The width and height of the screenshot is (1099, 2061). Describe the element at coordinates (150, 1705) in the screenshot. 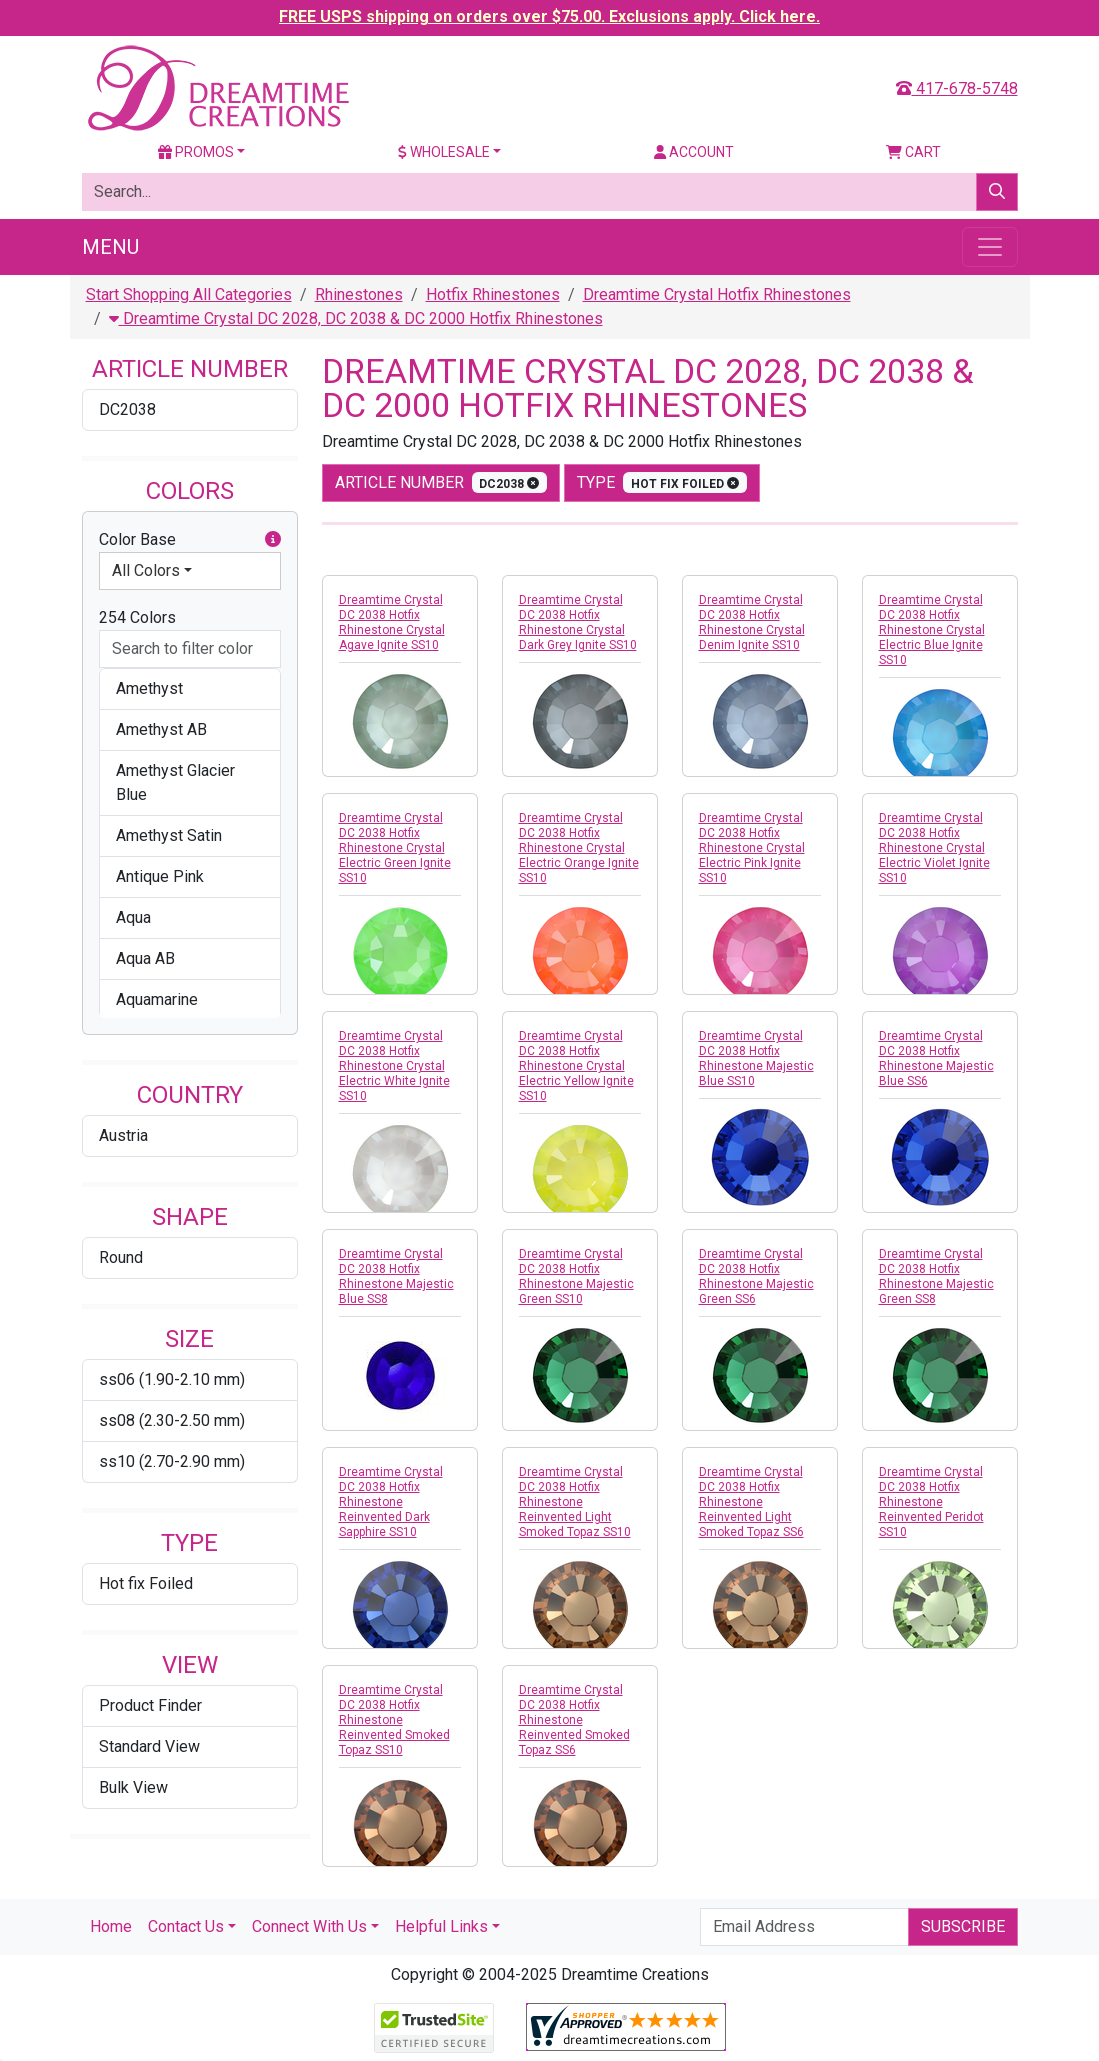

I see `Product Finder` at that location.